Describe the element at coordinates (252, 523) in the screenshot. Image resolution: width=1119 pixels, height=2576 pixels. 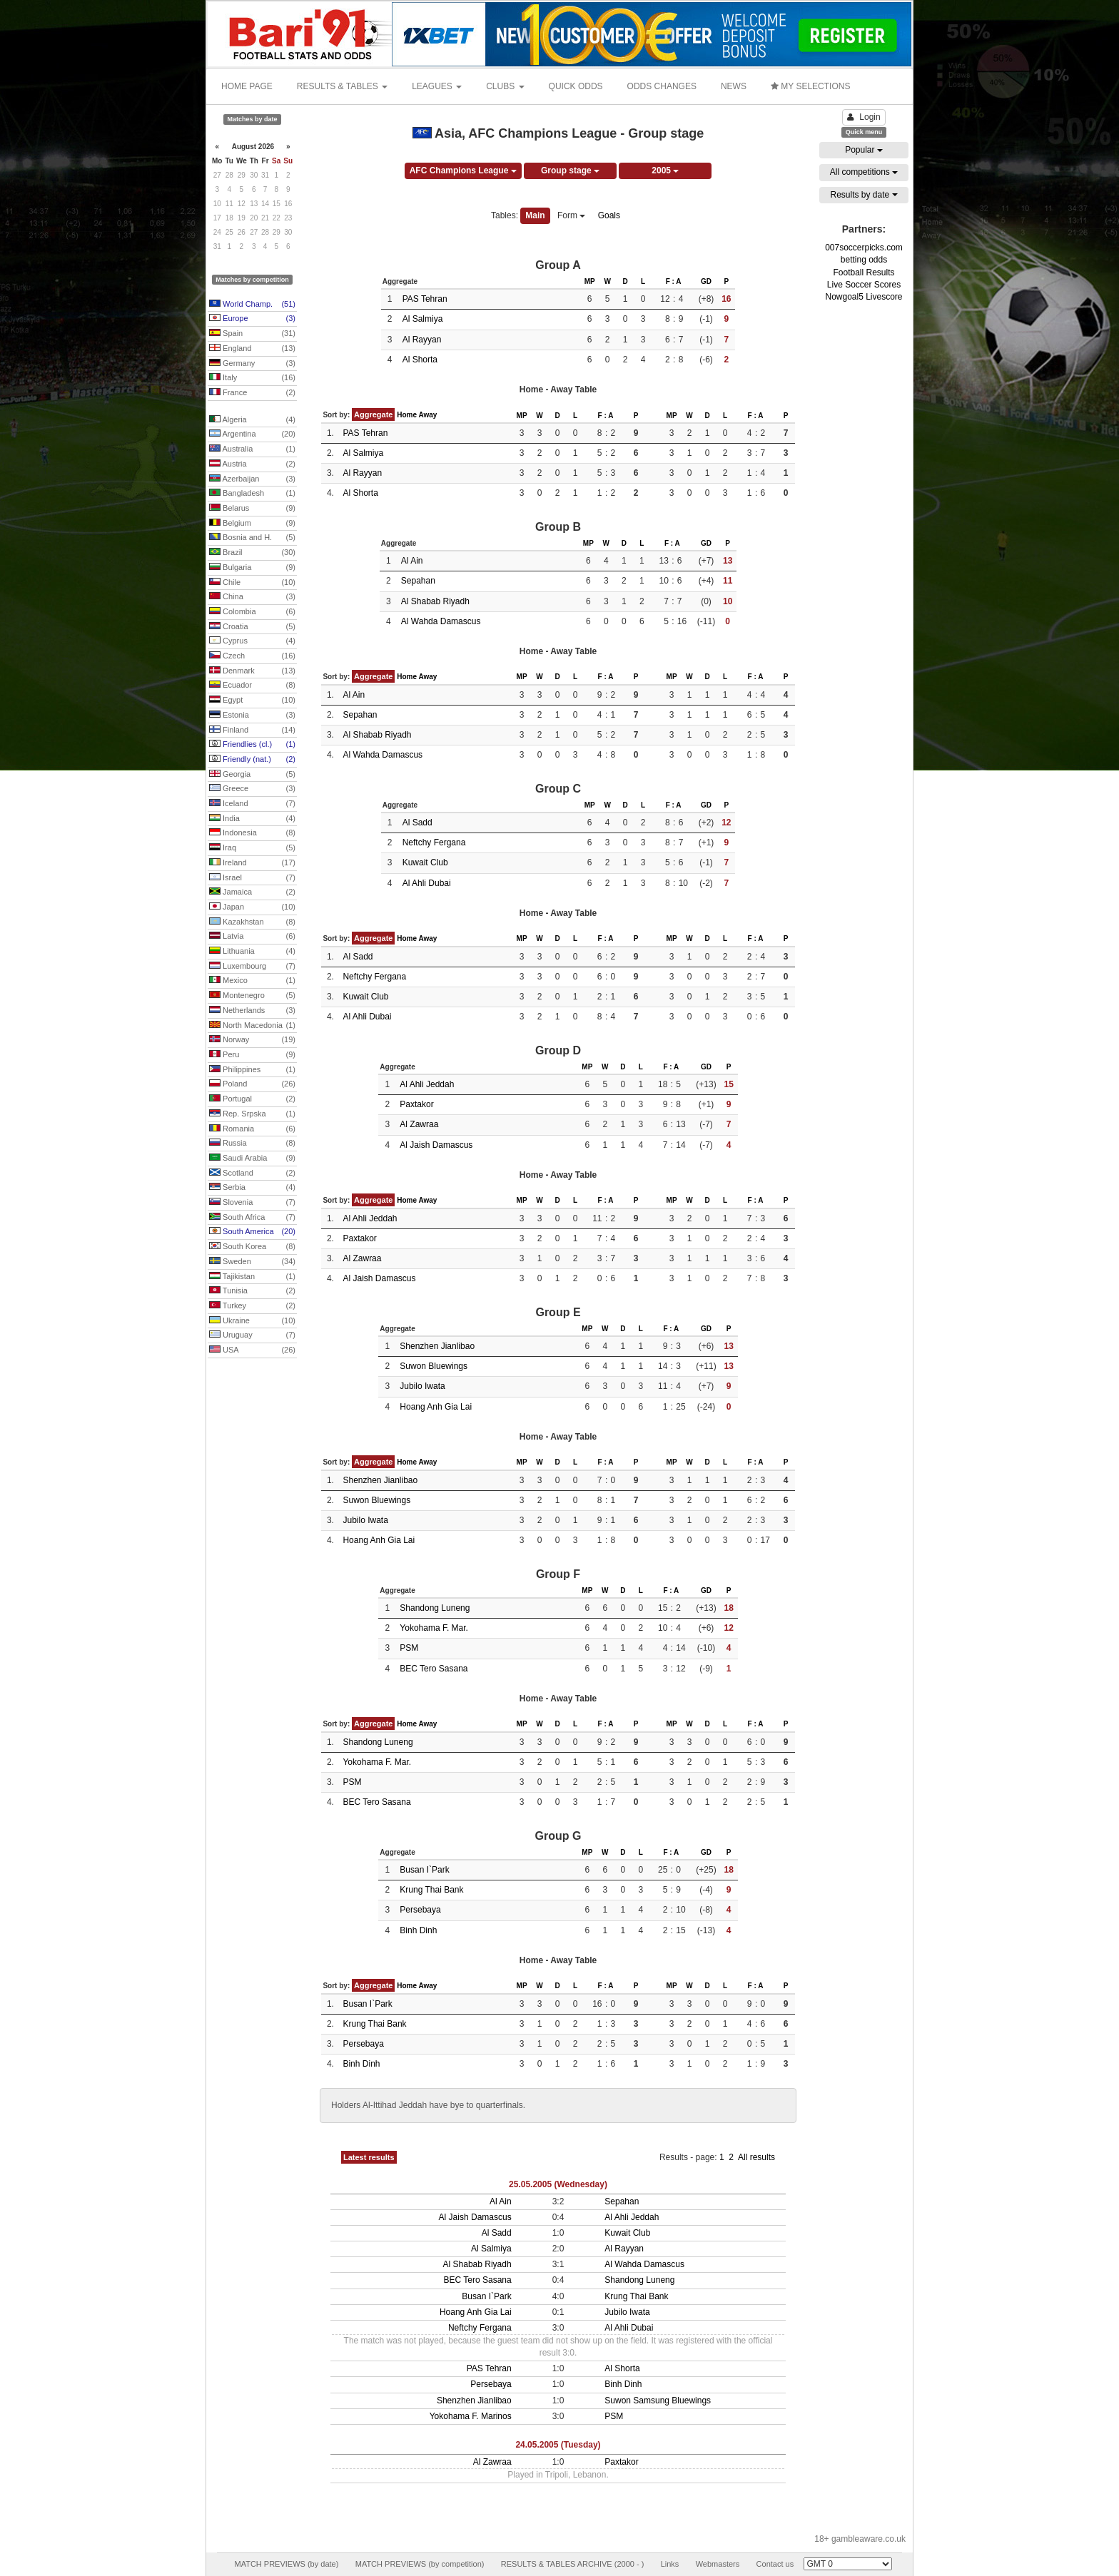
I see `Belgium` at that location.